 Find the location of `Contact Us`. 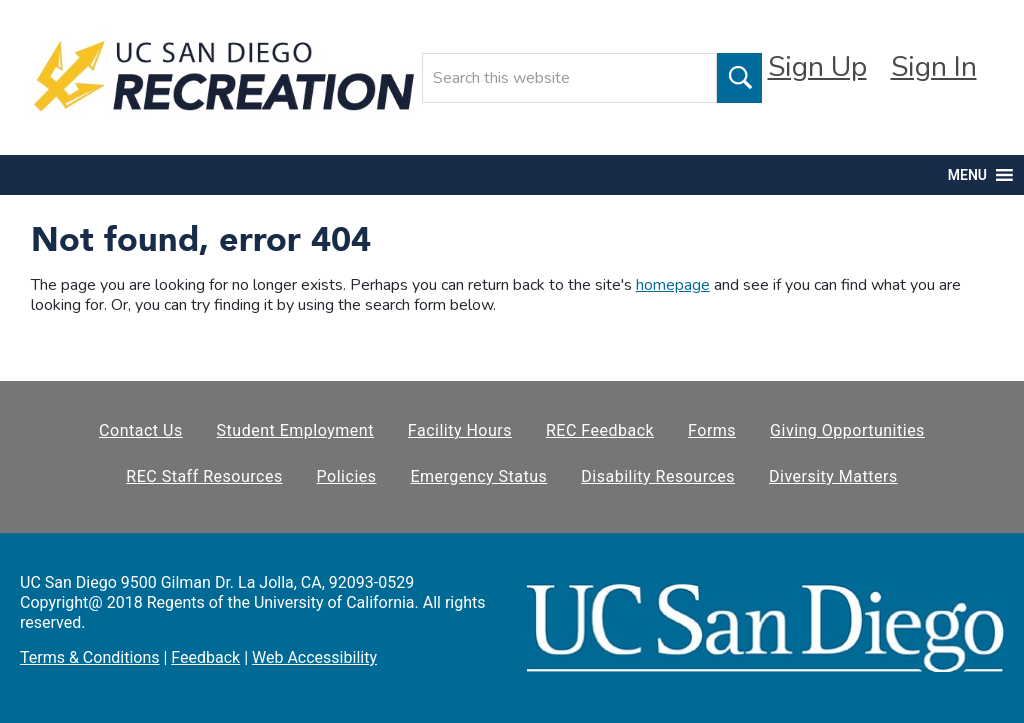

Contact Us is located at coordinates (141, 430).